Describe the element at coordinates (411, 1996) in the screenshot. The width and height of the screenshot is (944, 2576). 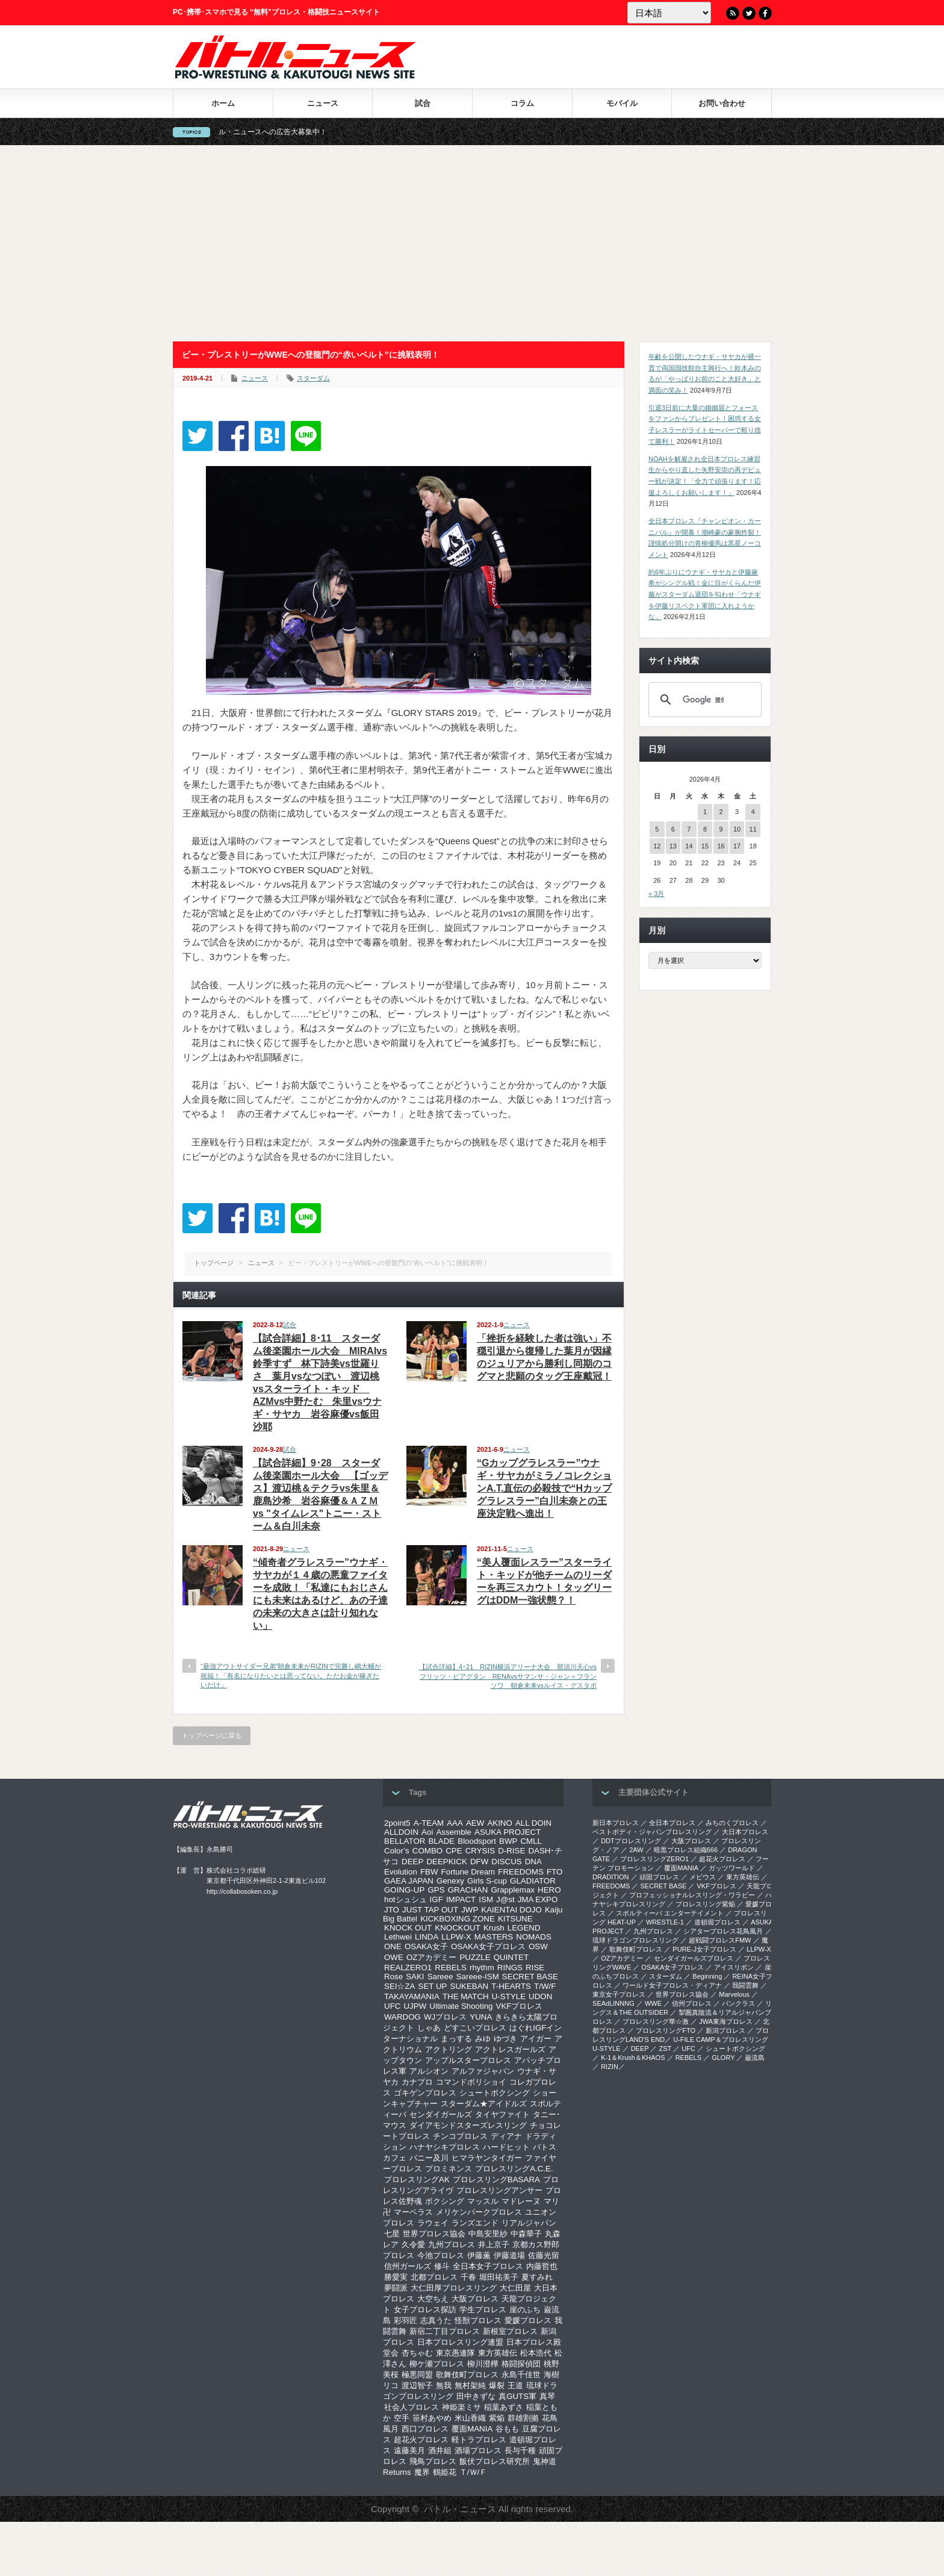
I see `TAKAYAMANIA` at that location.